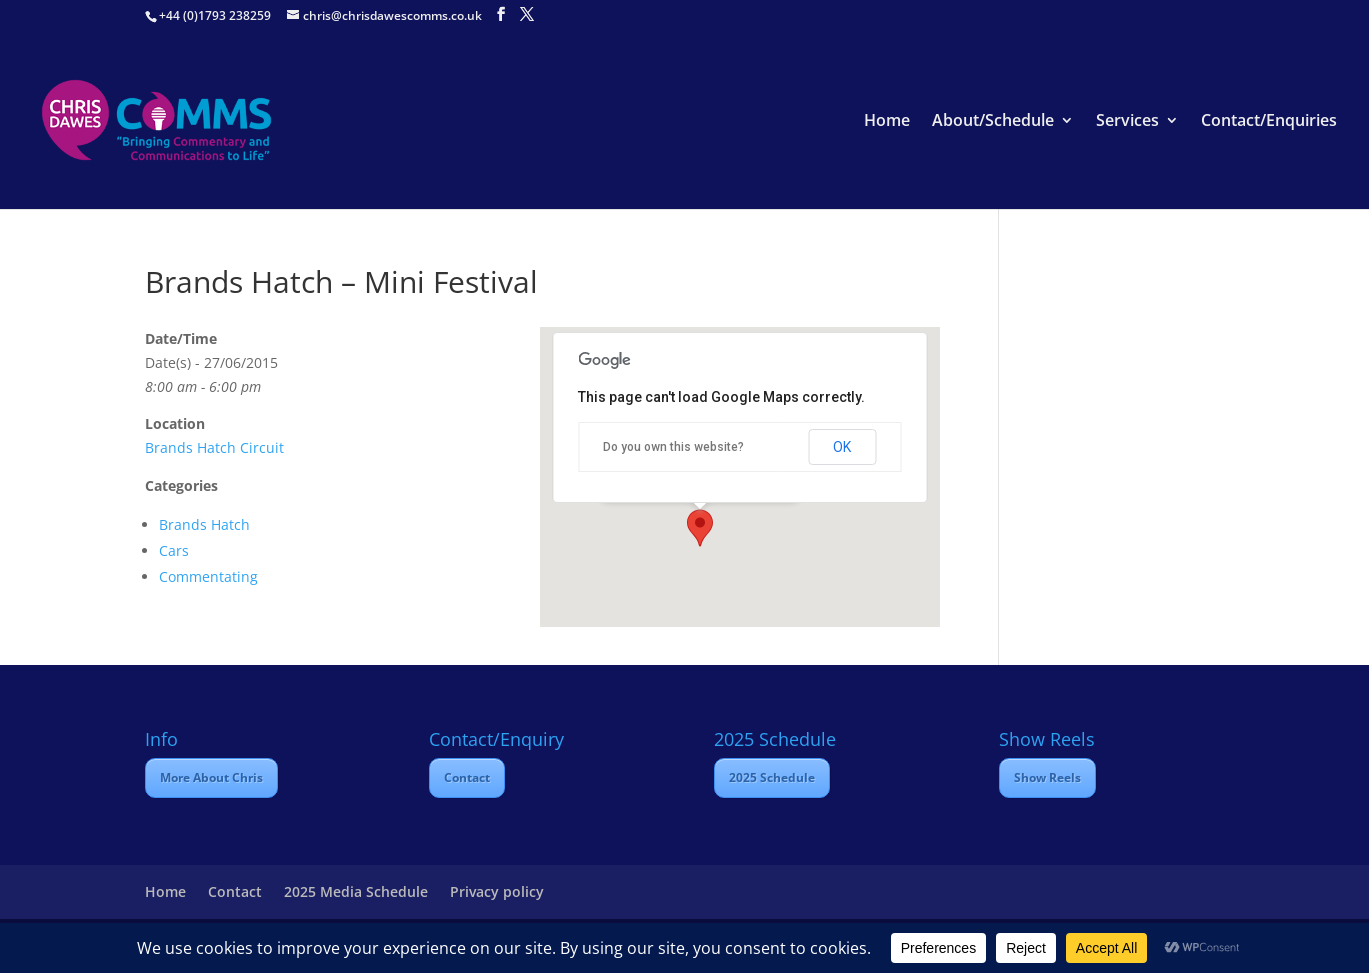  What do you see at coordinates (174, 550) in the screenshot?
I see `Cars` at bounding box center [174, 550].